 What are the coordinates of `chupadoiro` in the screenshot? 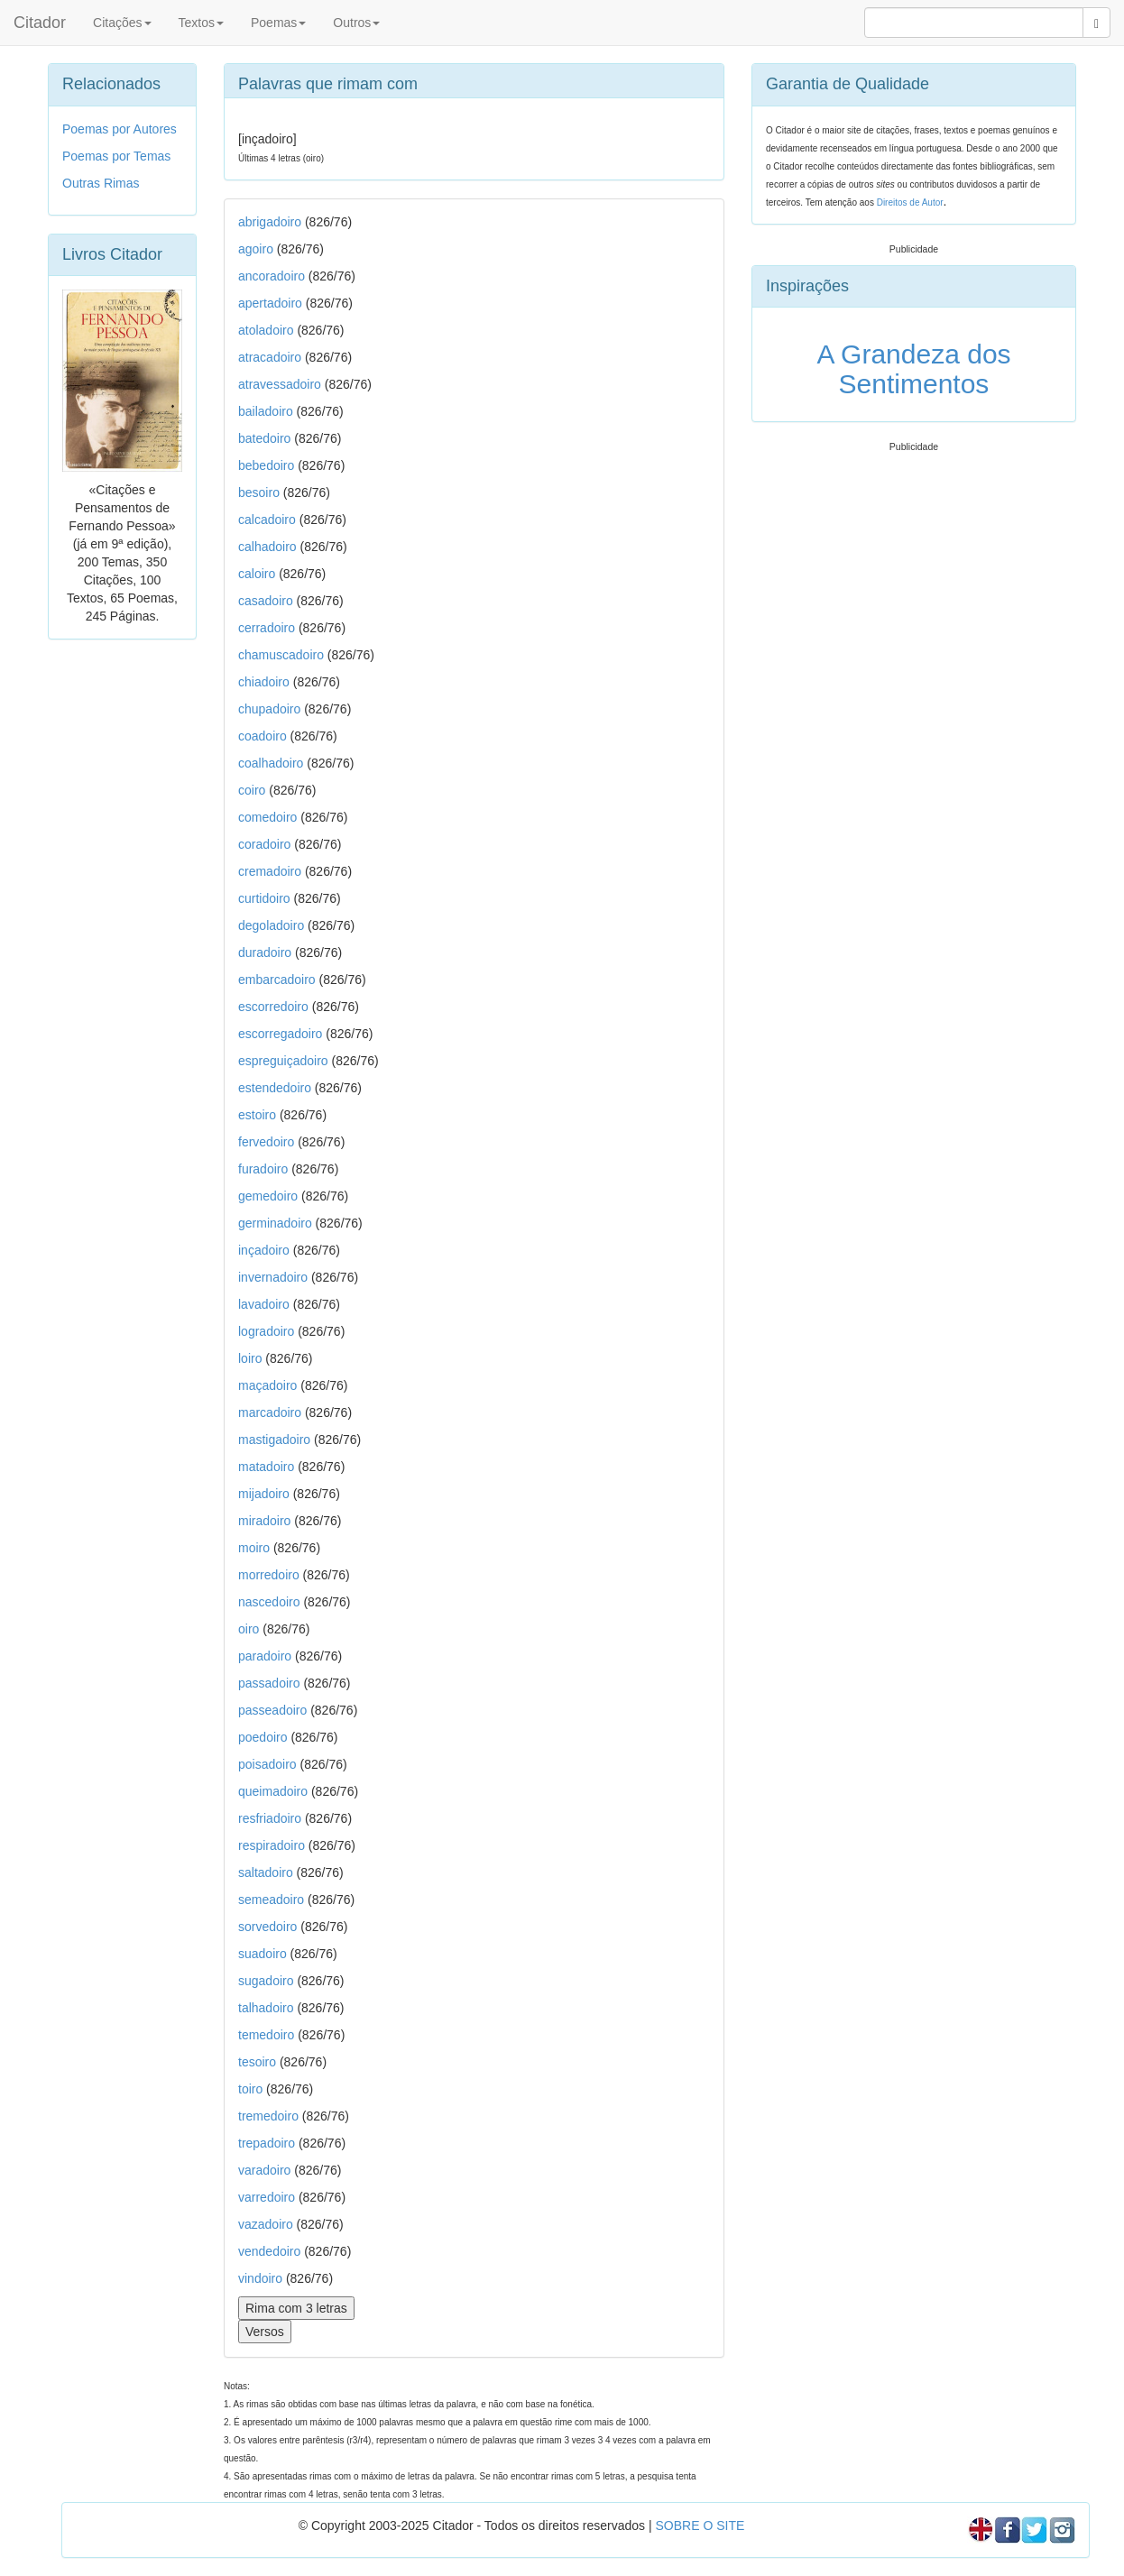 It's located at (269, 709).